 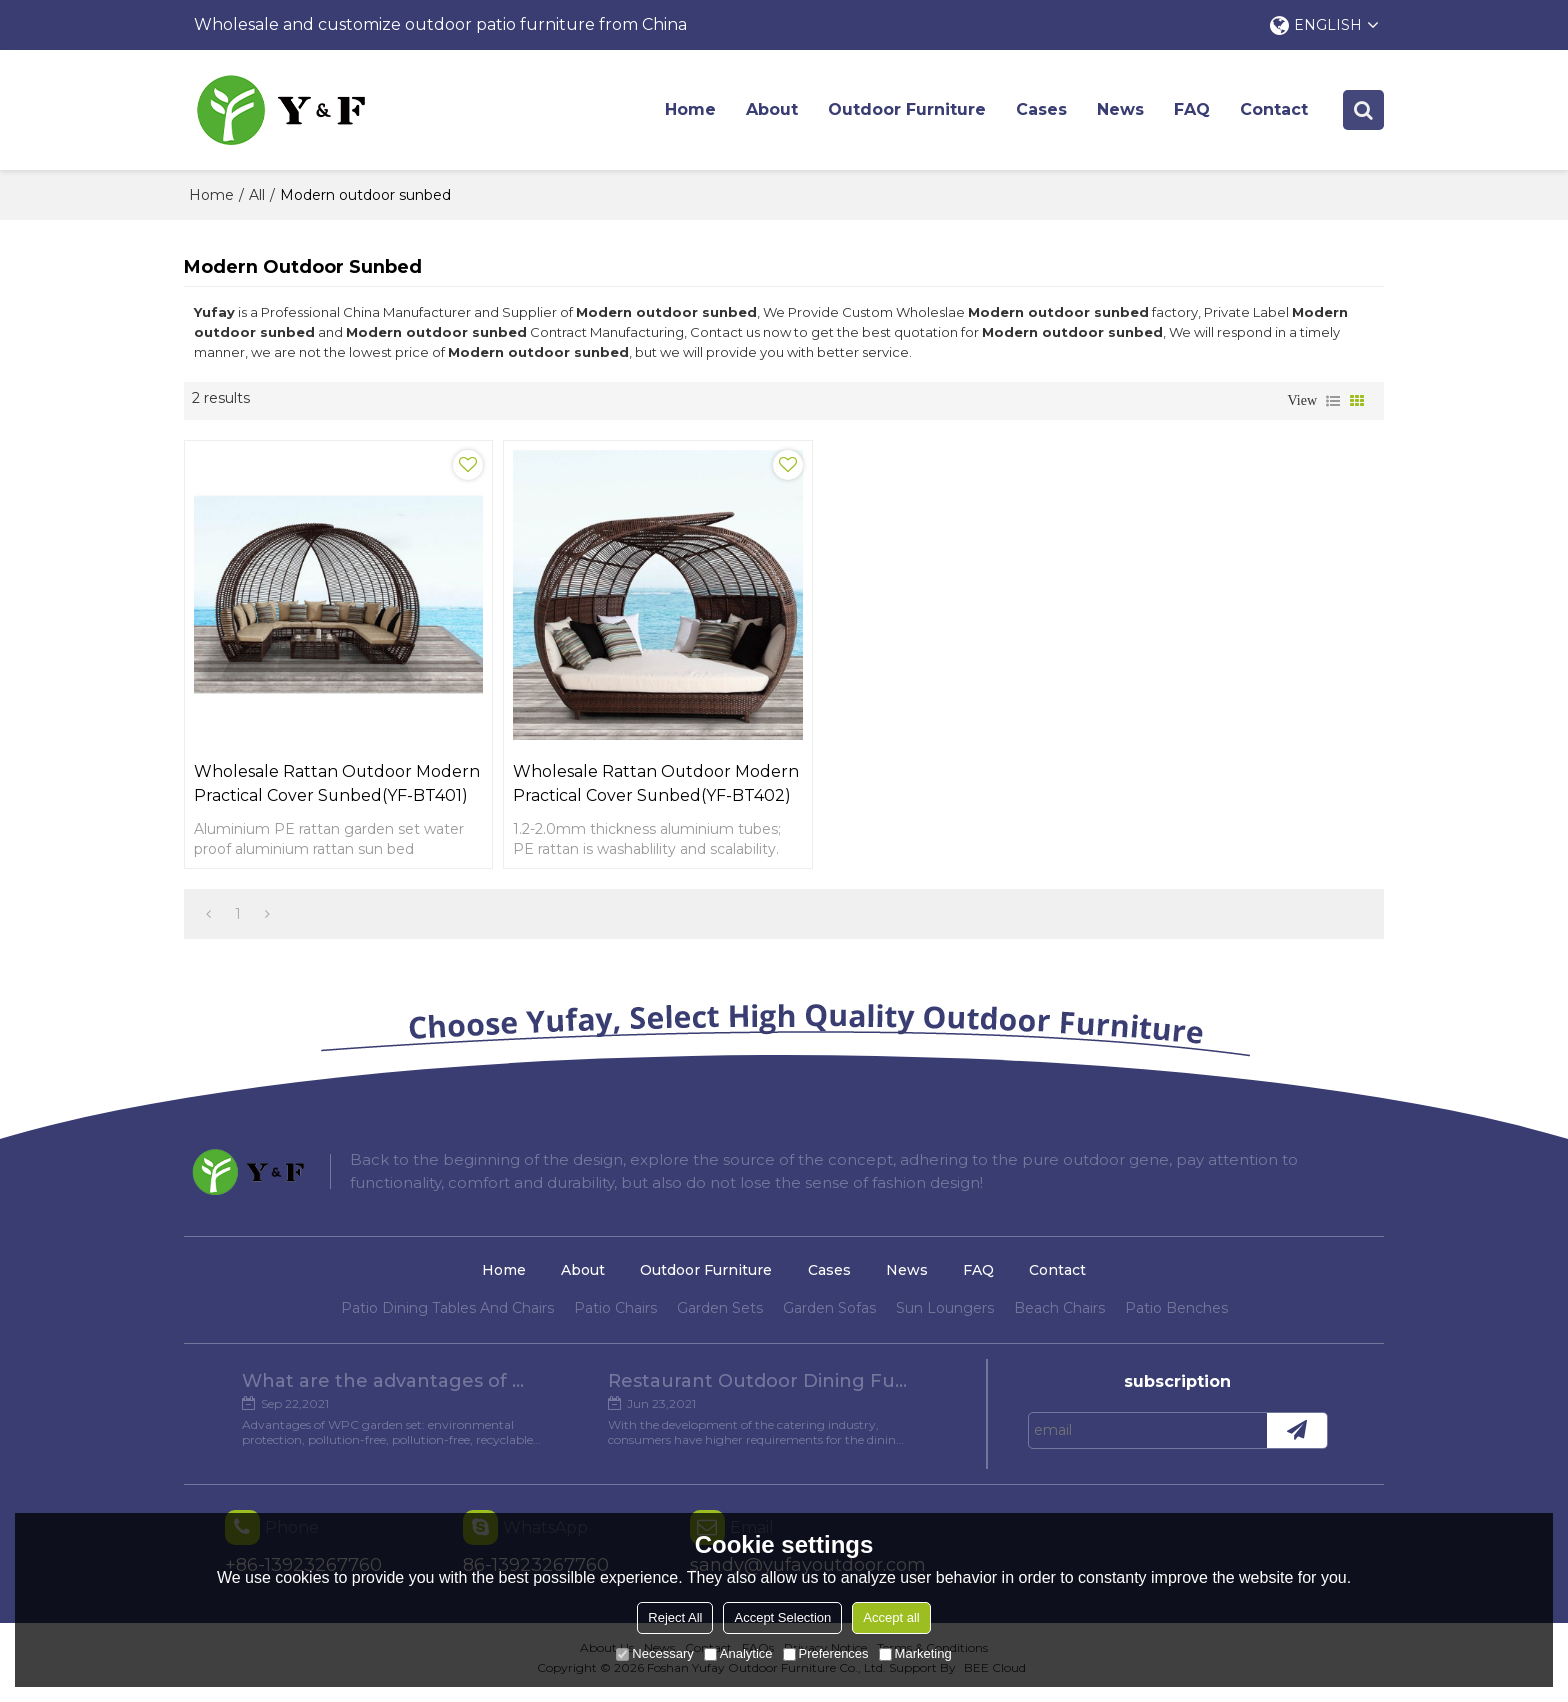 What do you see at coordinates (1059, 1317) in the screenshot?
I see `Beach Chairs` at bounding box center [1059, 1317].